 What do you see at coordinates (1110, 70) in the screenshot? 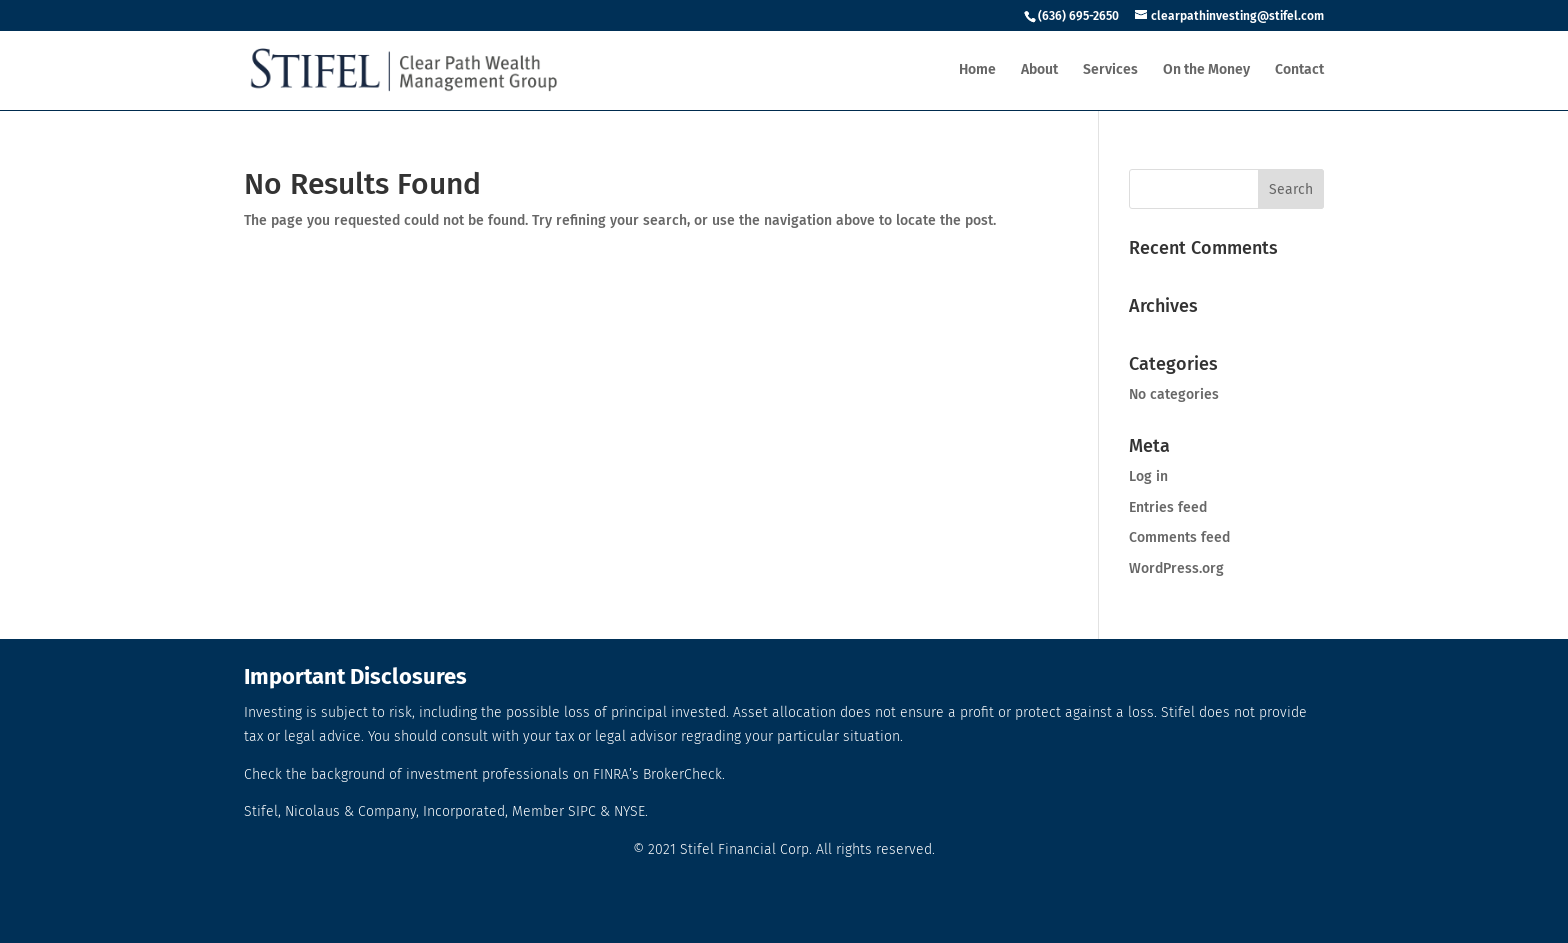
I see `Services` at bounding box center [1110, 70].